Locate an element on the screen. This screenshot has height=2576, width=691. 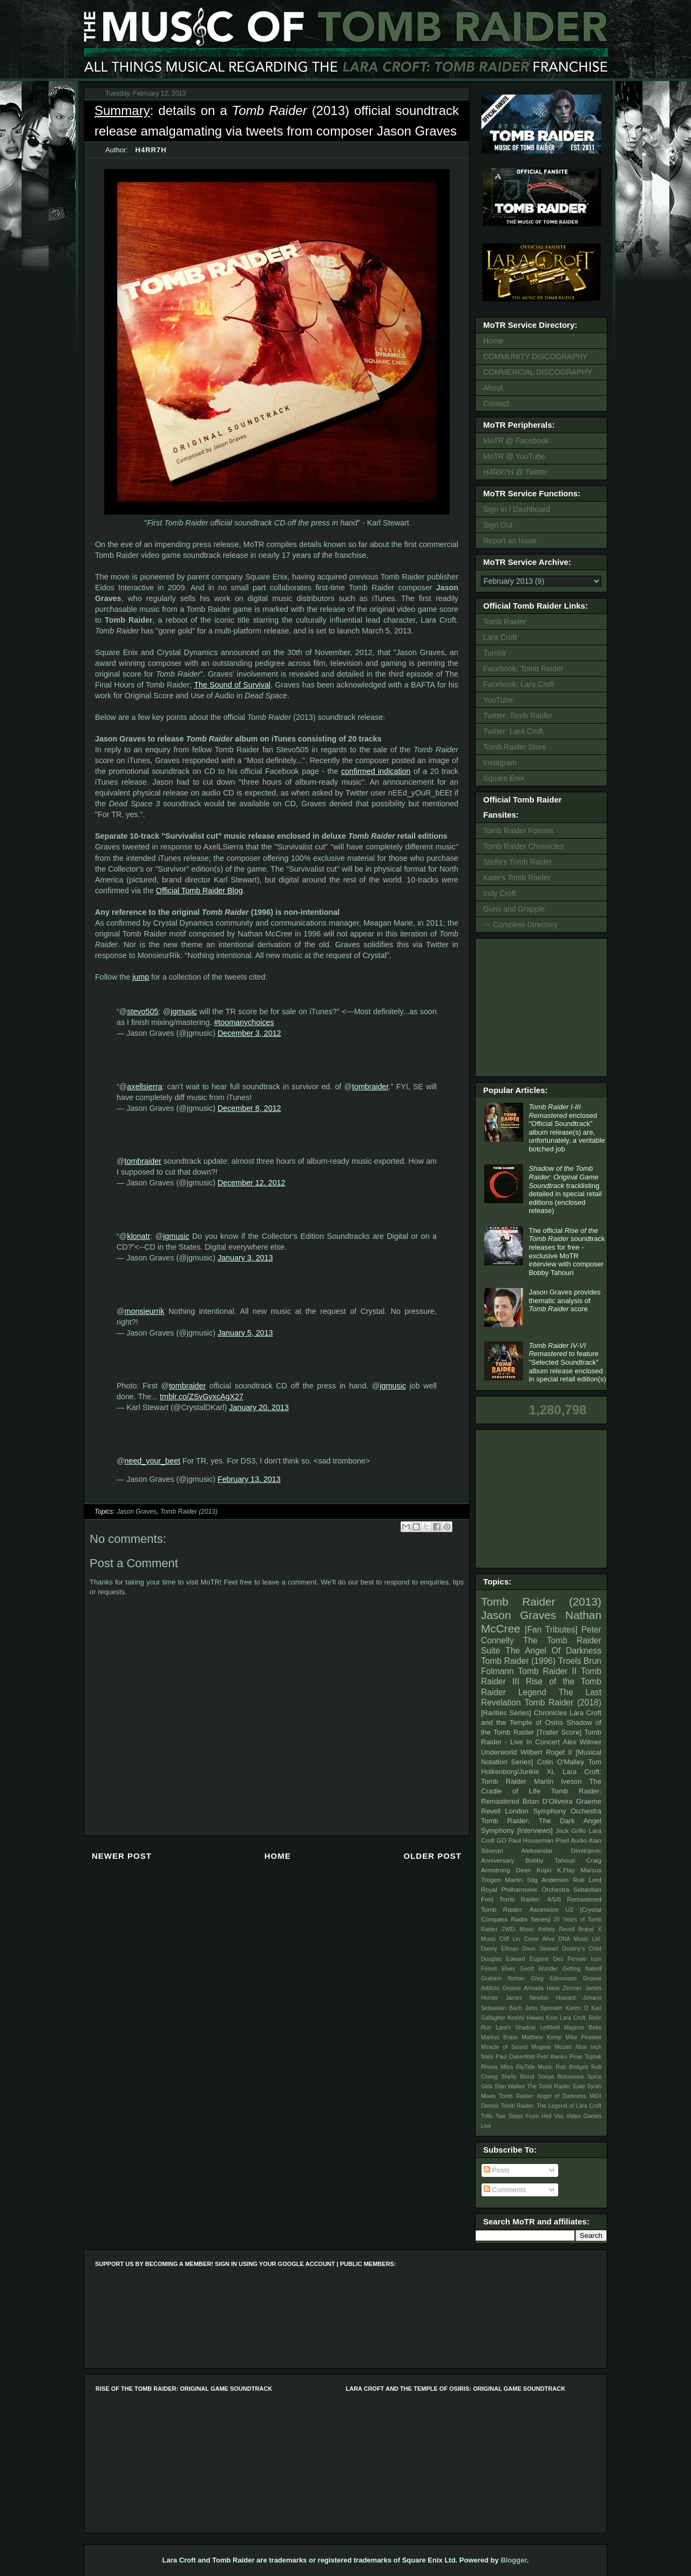
Katie's Tomb Raider is located at coordinates (517, 877).